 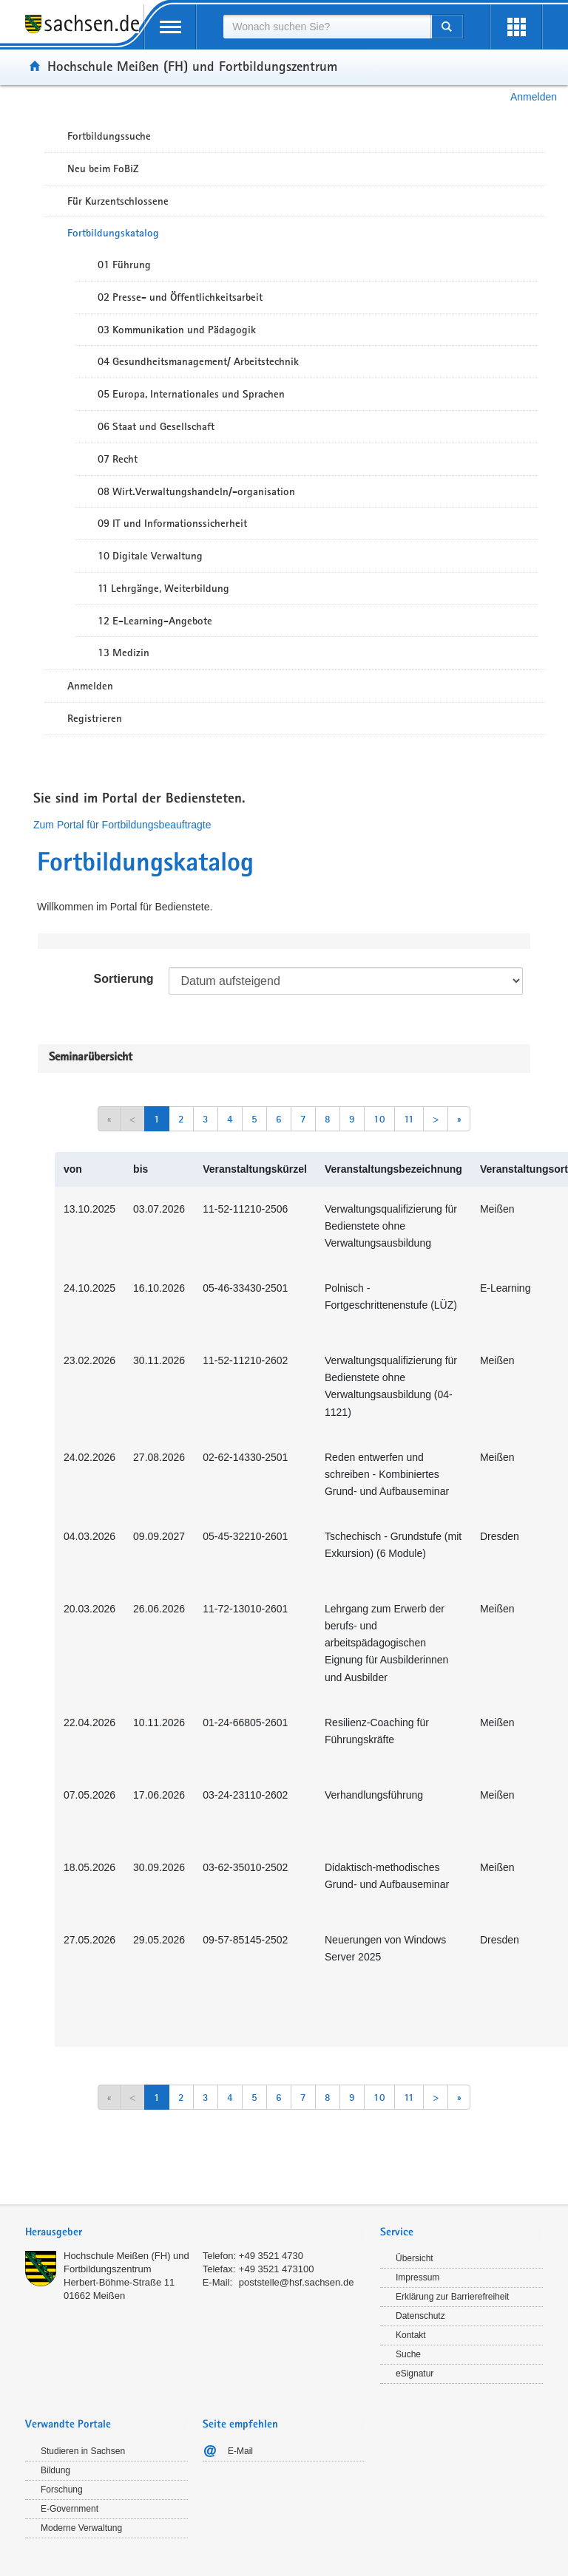 What do you see at coordinates (420, 2316) in the screenshot?
I see `Datenschutz` at bounding box center [420, 2316].